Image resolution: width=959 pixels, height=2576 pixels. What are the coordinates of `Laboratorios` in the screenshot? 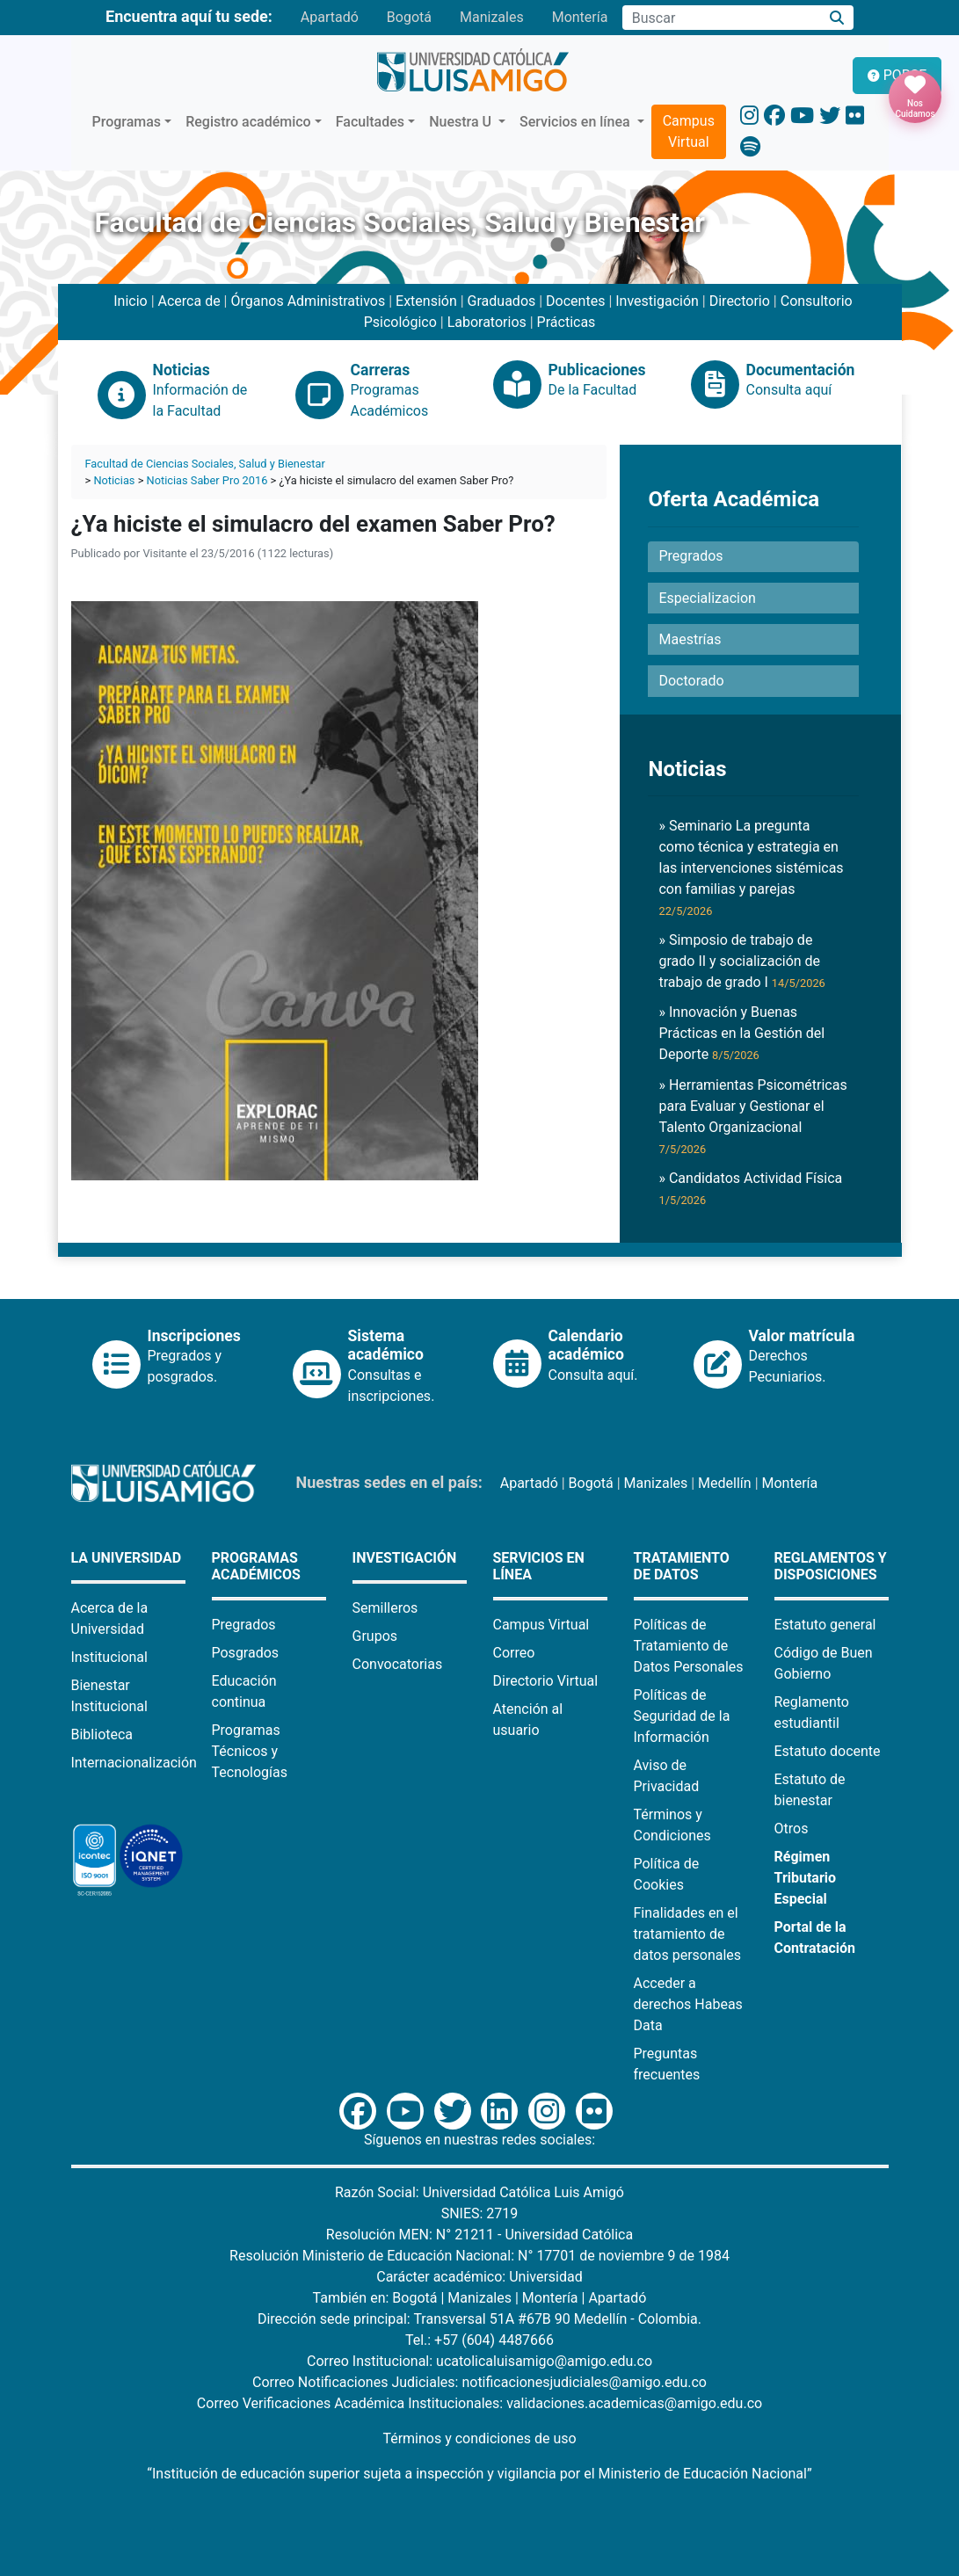 It's located at (487, 322).